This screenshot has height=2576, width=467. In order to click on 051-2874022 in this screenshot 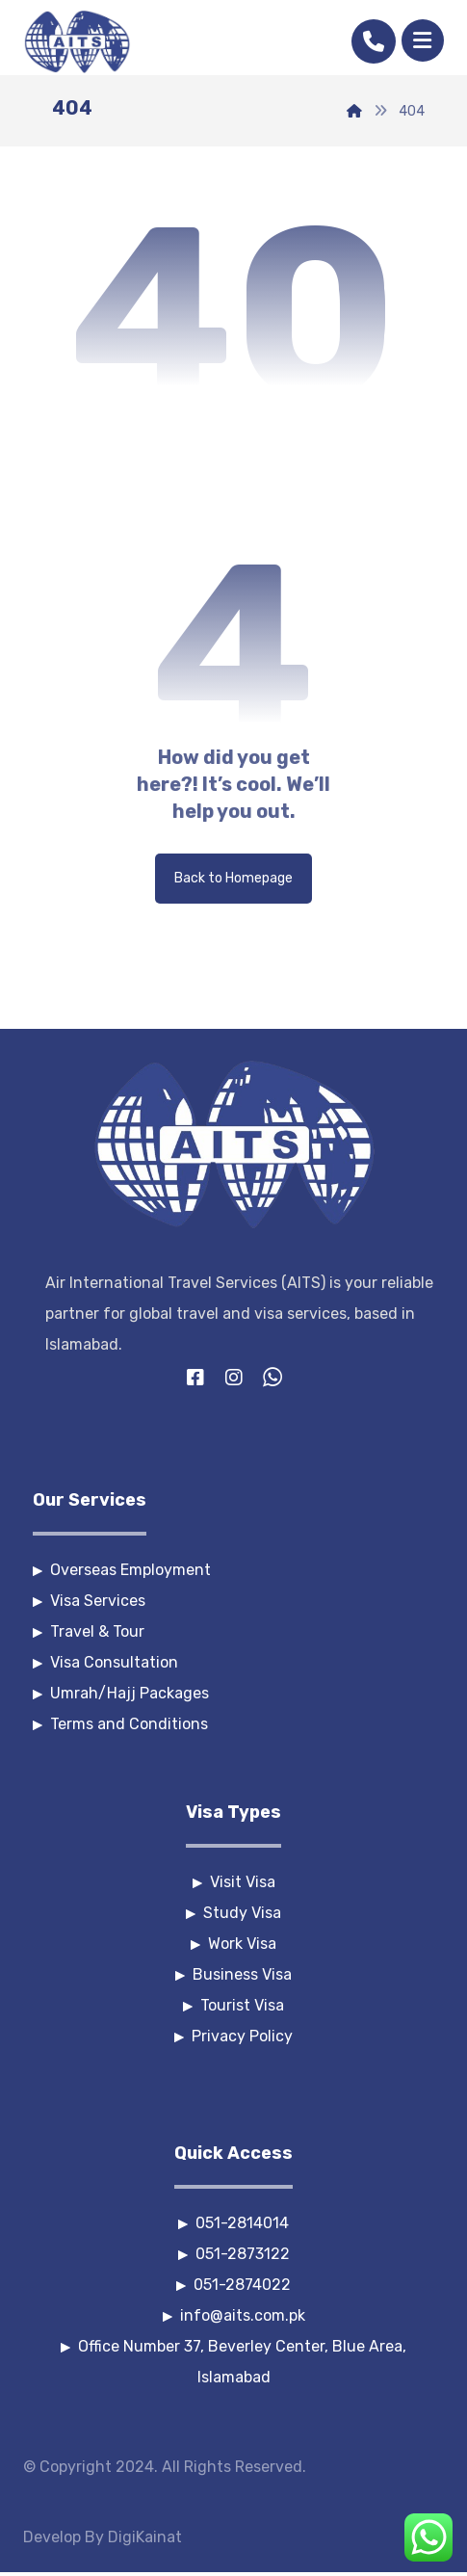, I will do `click(233, 2284)`.